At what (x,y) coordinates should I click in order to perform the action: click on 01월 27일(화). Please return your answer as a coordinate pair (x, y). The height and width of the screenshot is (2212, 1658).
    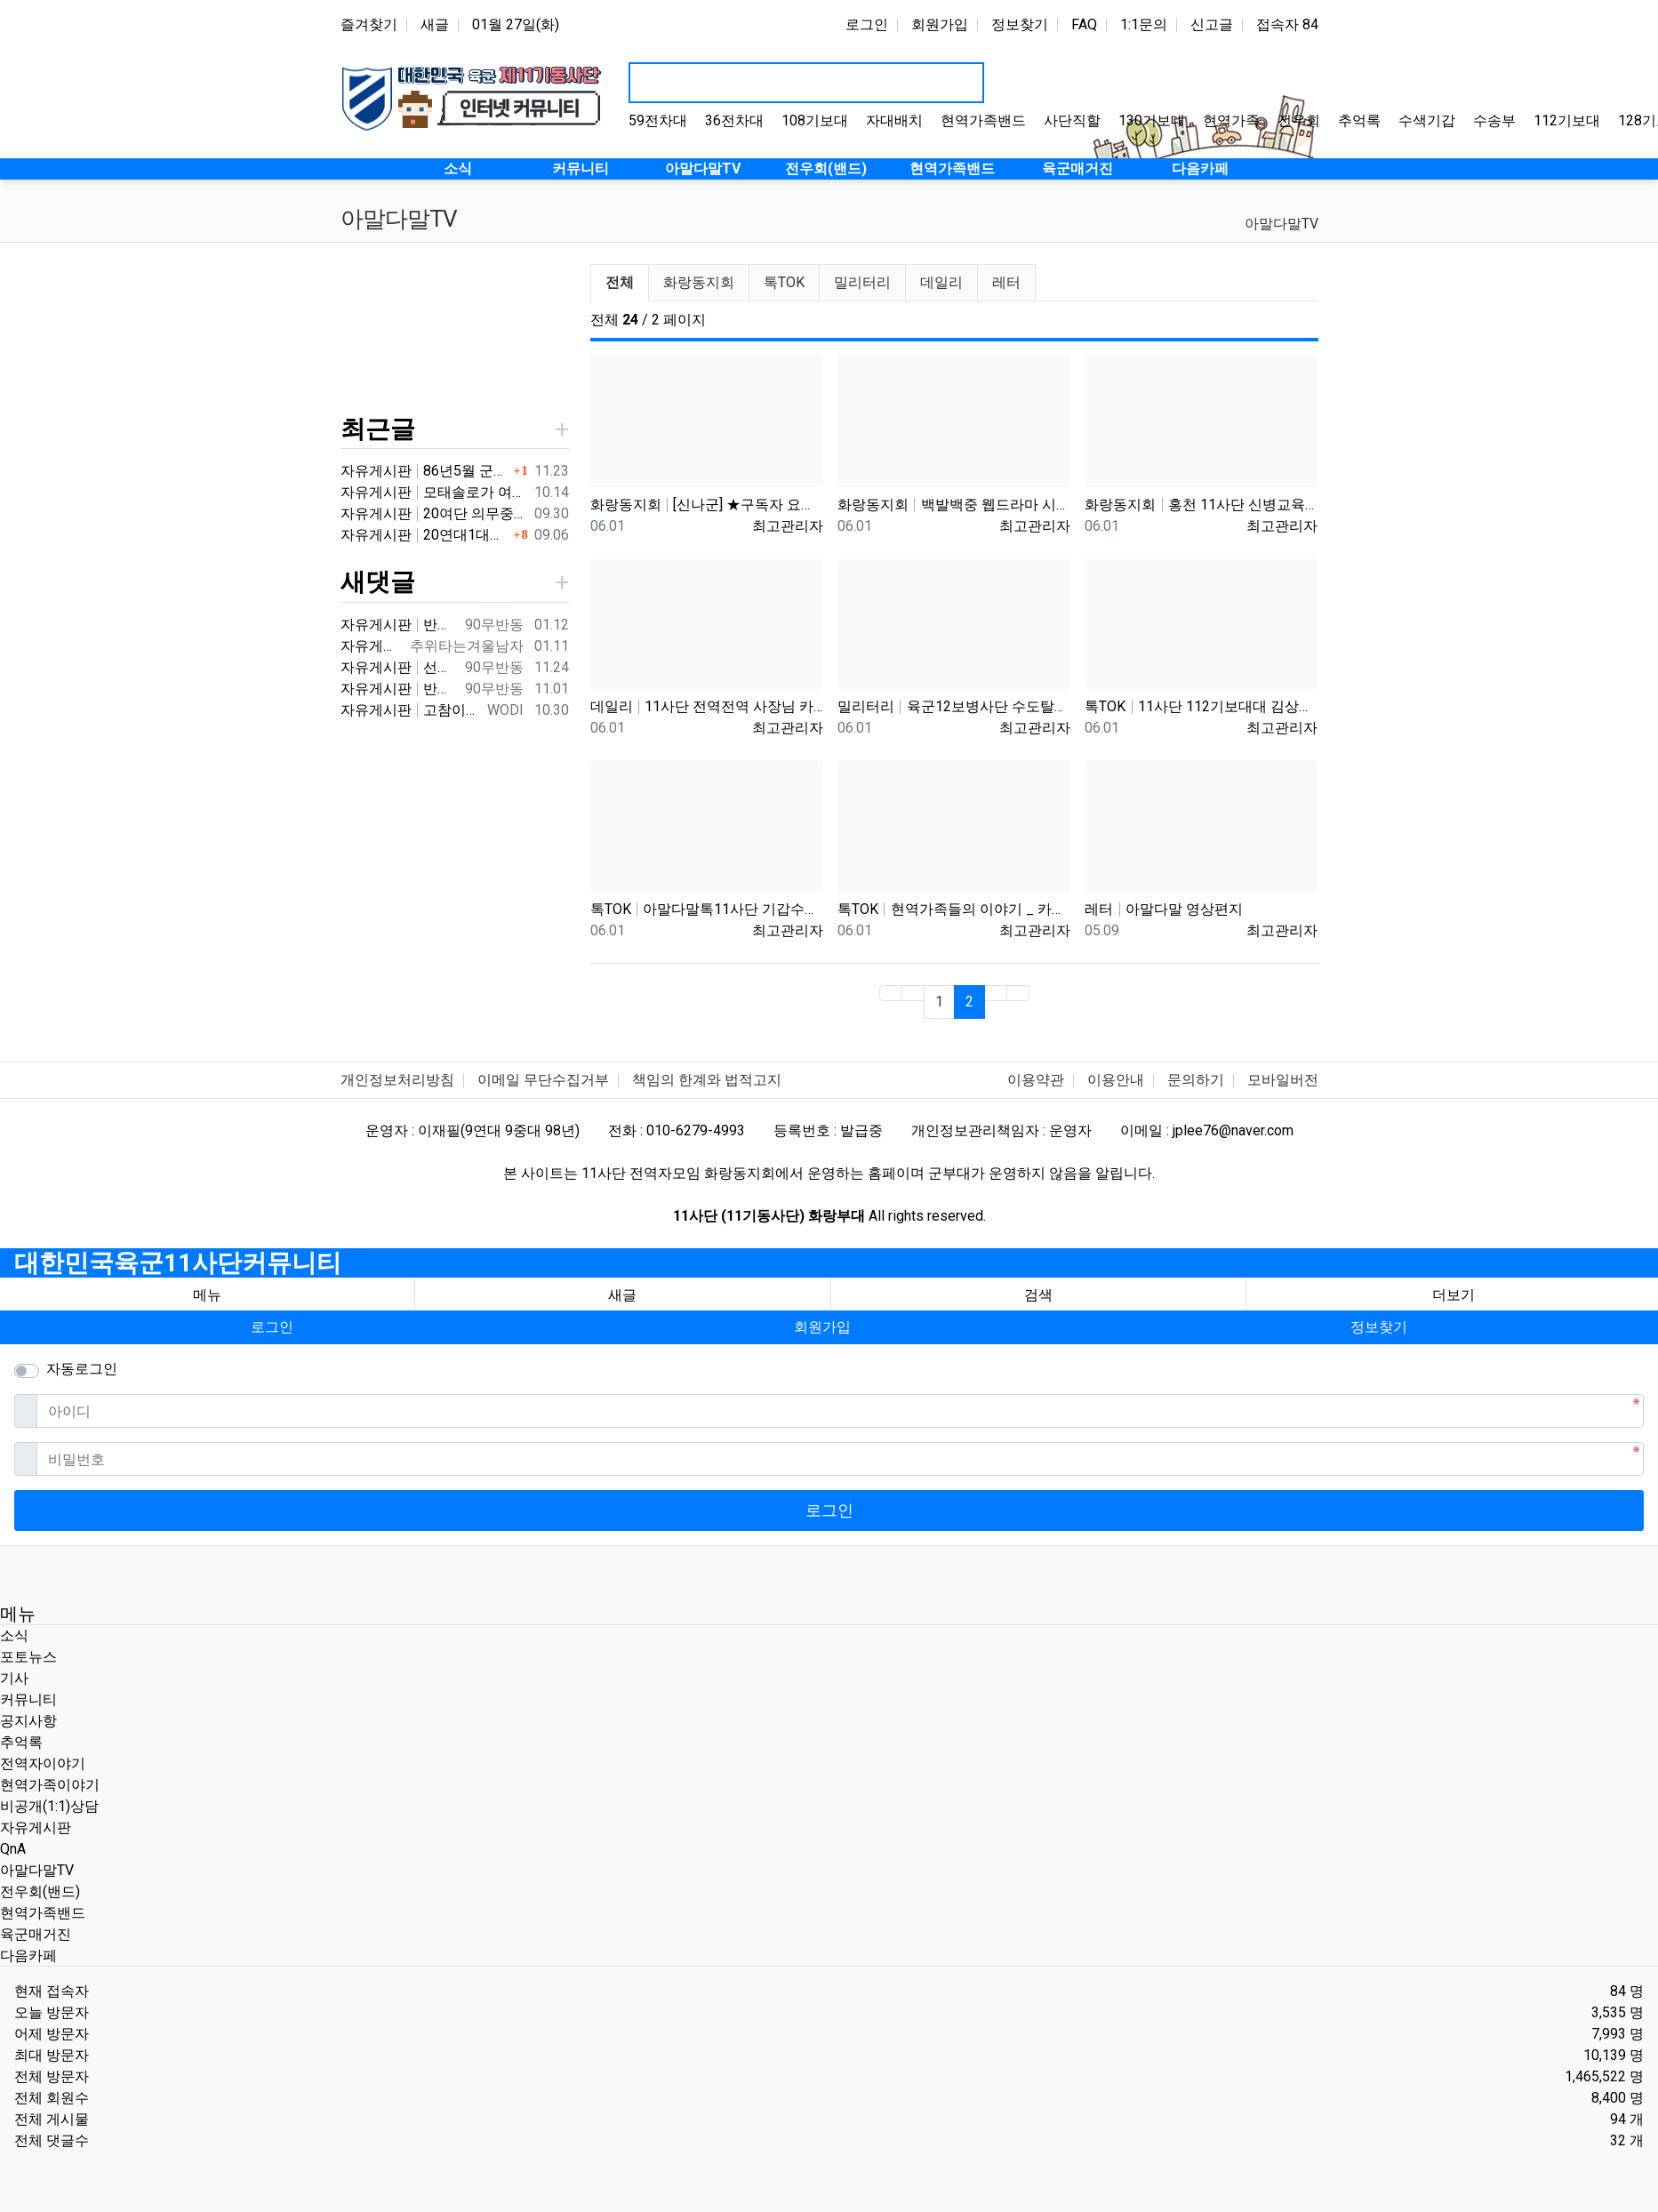
    Looking at the image, I should click on (515, 24).